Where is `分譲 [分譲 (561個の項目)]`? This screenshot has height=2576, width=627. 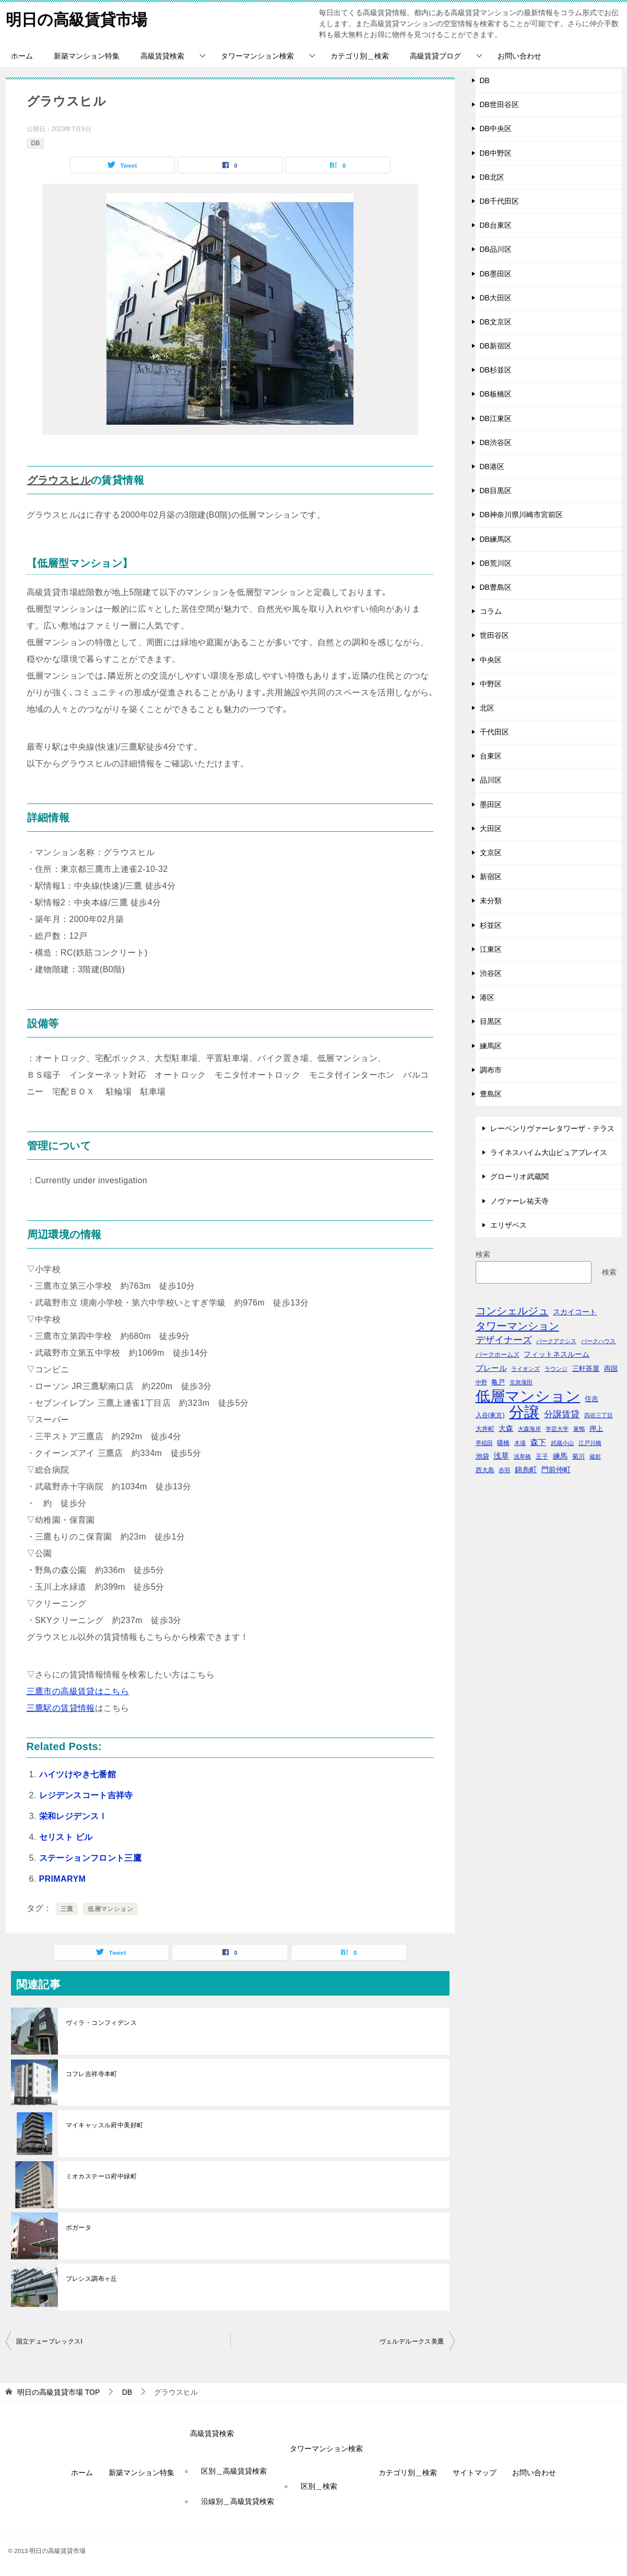 分譲 [分譲 (561個の項目)] is located at coordinates (524, 1411).